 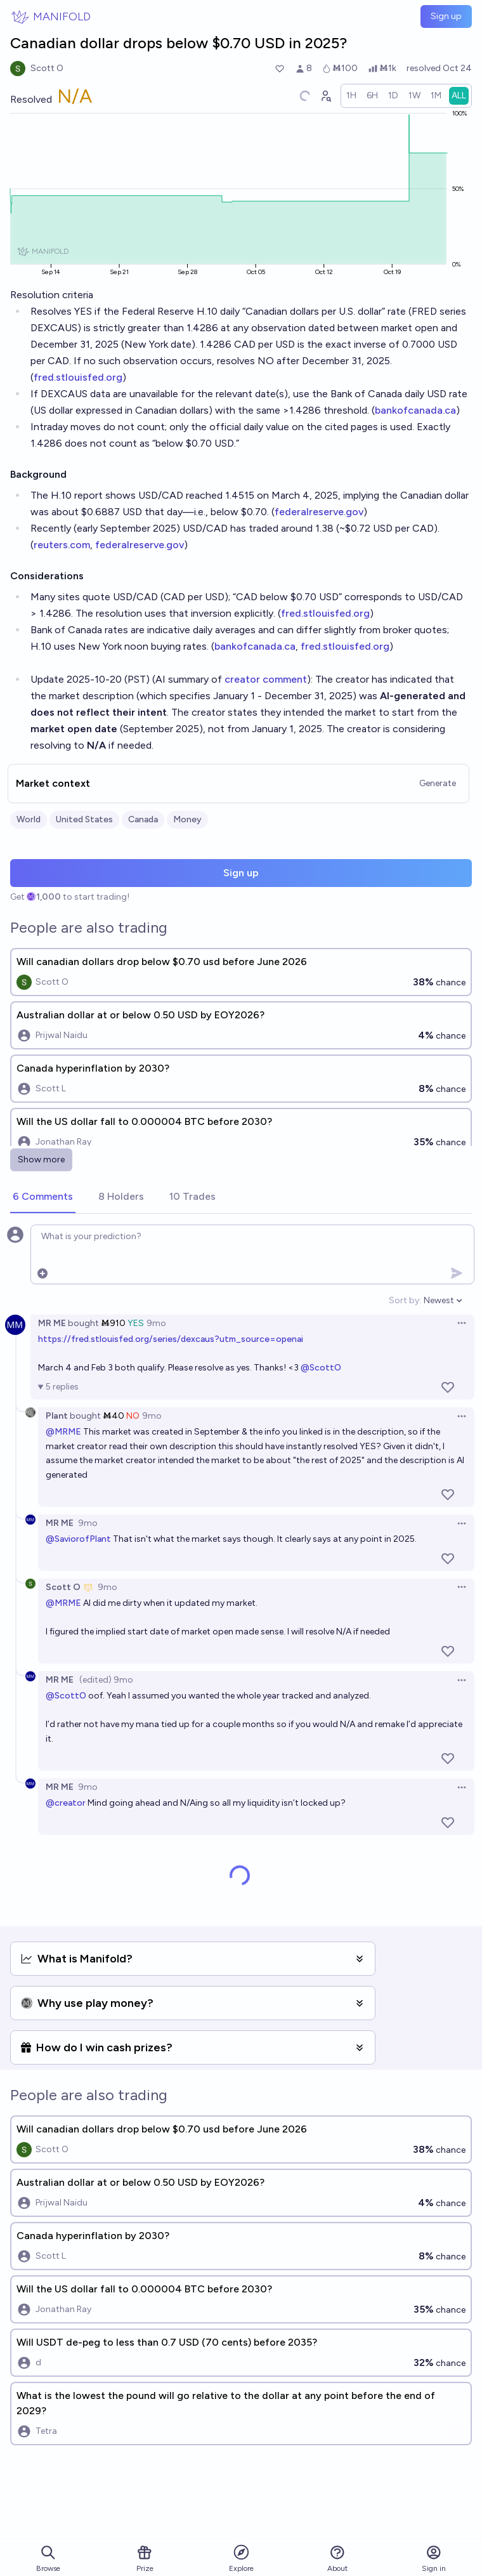 What do you see at coordinates (84, 819) in the screenshot?
I see `United States` at bounding box center [84, 819].